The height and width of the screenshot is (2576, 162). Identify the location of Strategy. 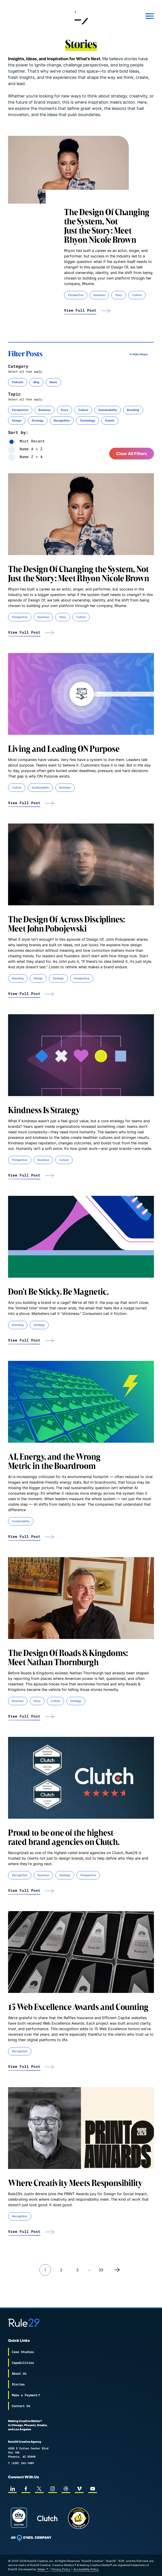
(38, 420).